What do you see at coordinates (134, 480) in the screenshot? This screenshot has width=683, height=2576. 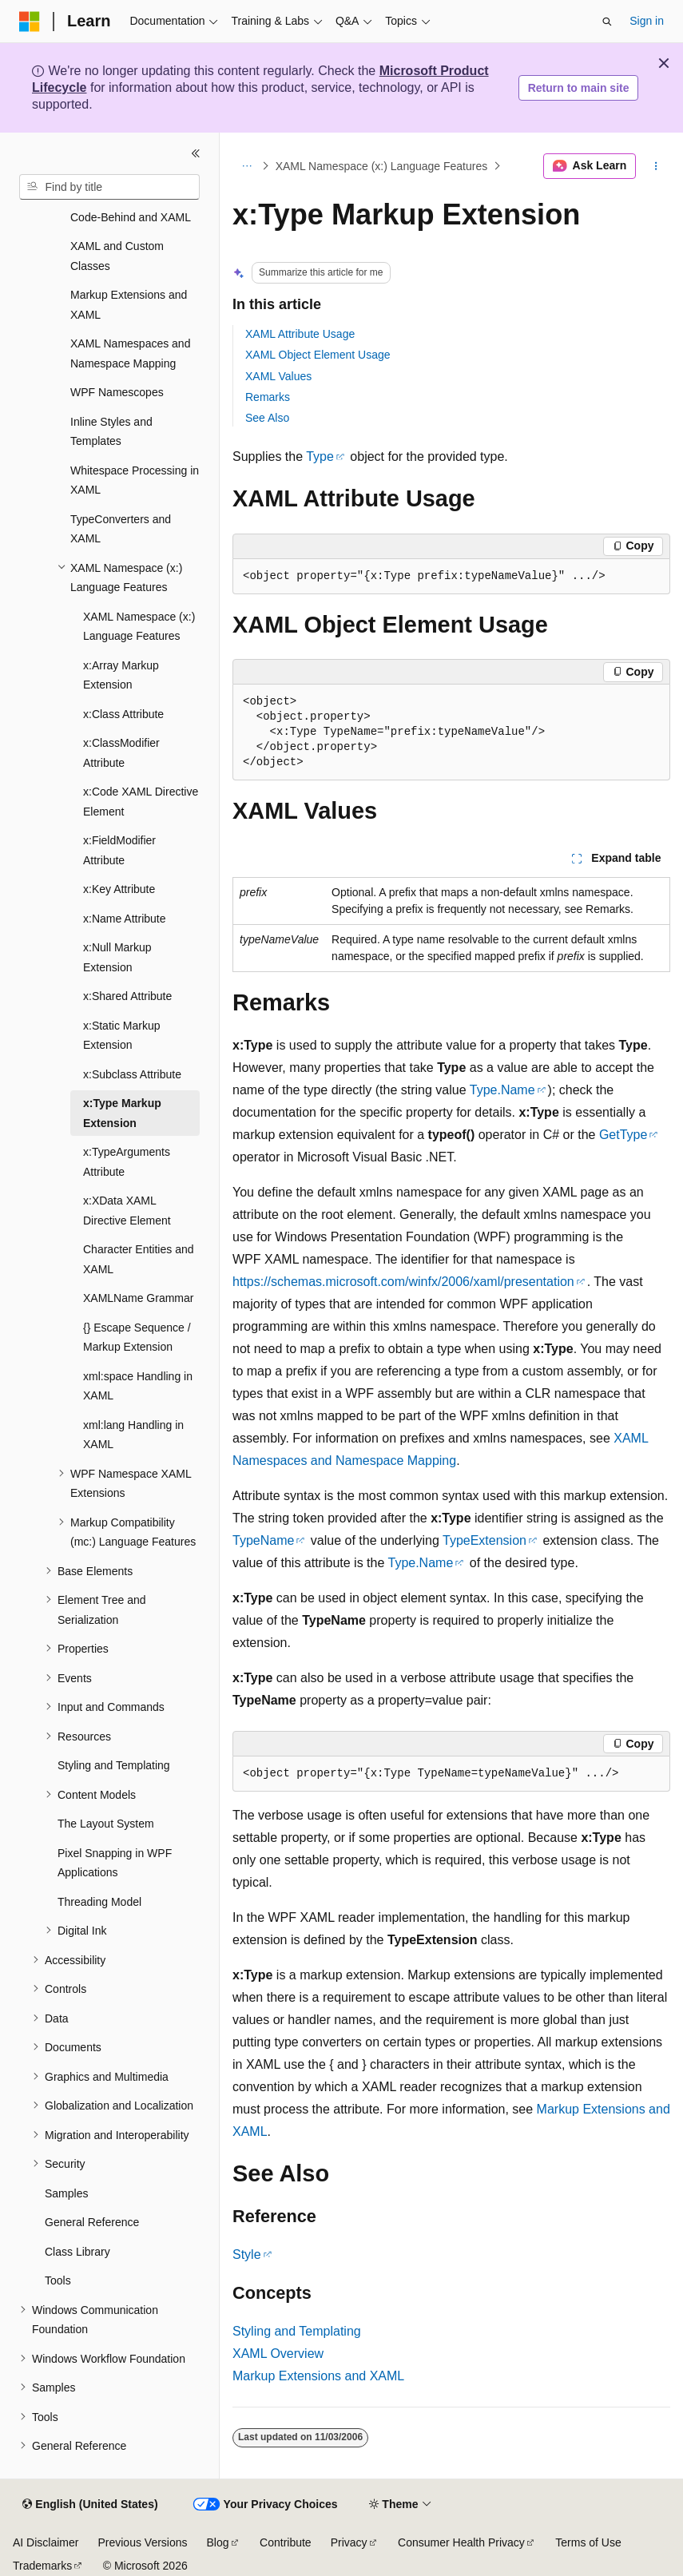 I see `Whitespace Processing in XAML [treeitem]` at bounding box center [134, 480].